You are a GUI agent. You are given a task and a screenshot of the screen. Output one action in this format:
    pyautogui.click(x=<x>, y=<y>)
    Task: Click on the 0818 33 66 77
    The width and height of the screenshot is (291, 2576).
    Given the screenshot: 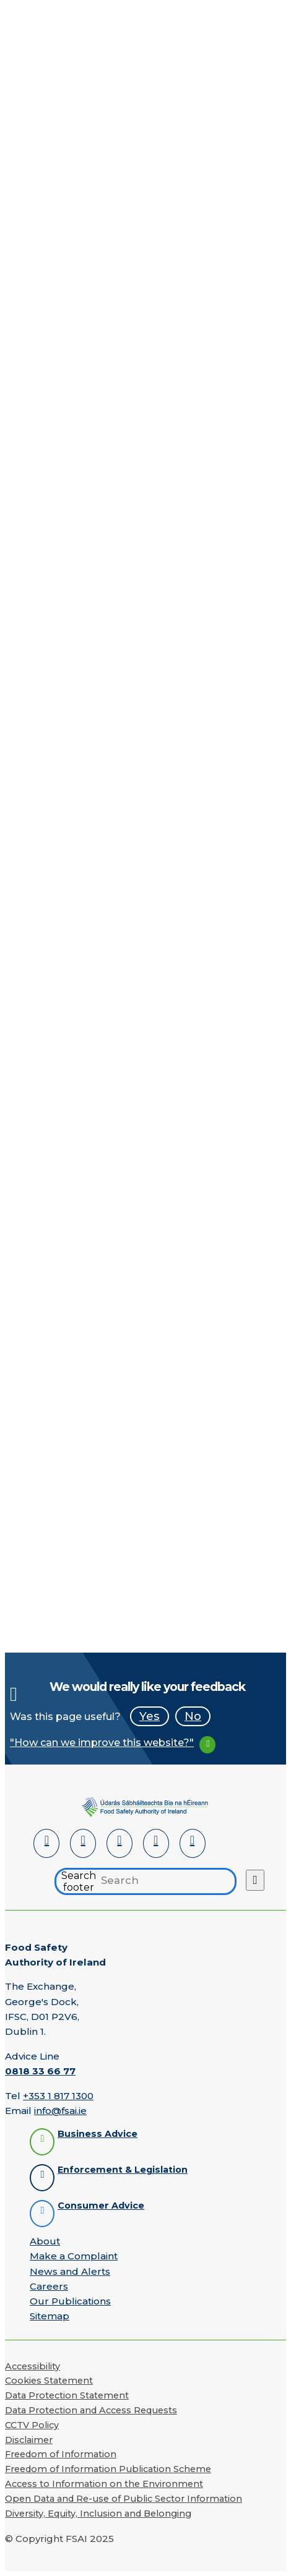 What is the action you would take?
    pyautogui.click(x=40, y=2071)
    